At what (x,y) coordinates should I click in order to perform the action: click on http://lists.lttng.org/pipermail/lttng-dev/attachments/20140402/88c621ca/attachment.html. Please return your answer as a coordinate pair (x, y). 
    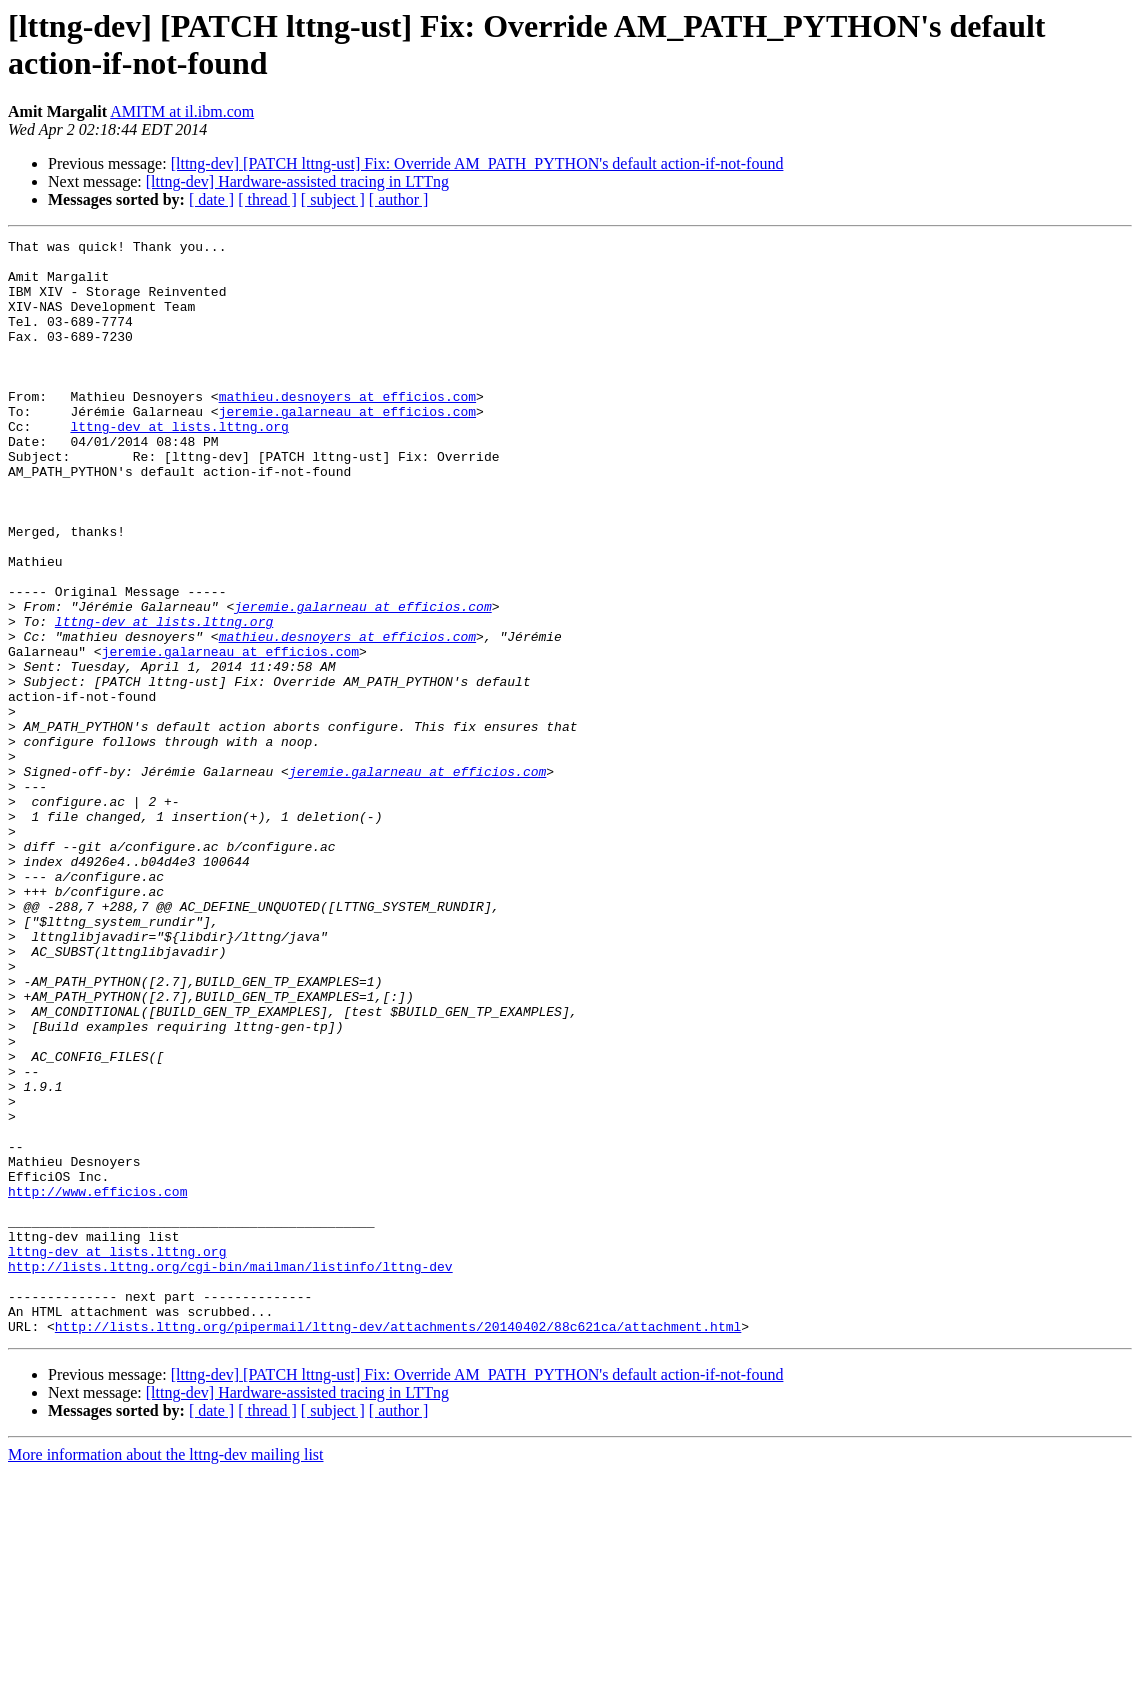
    Looking at the image, I should click on (398, 1545).